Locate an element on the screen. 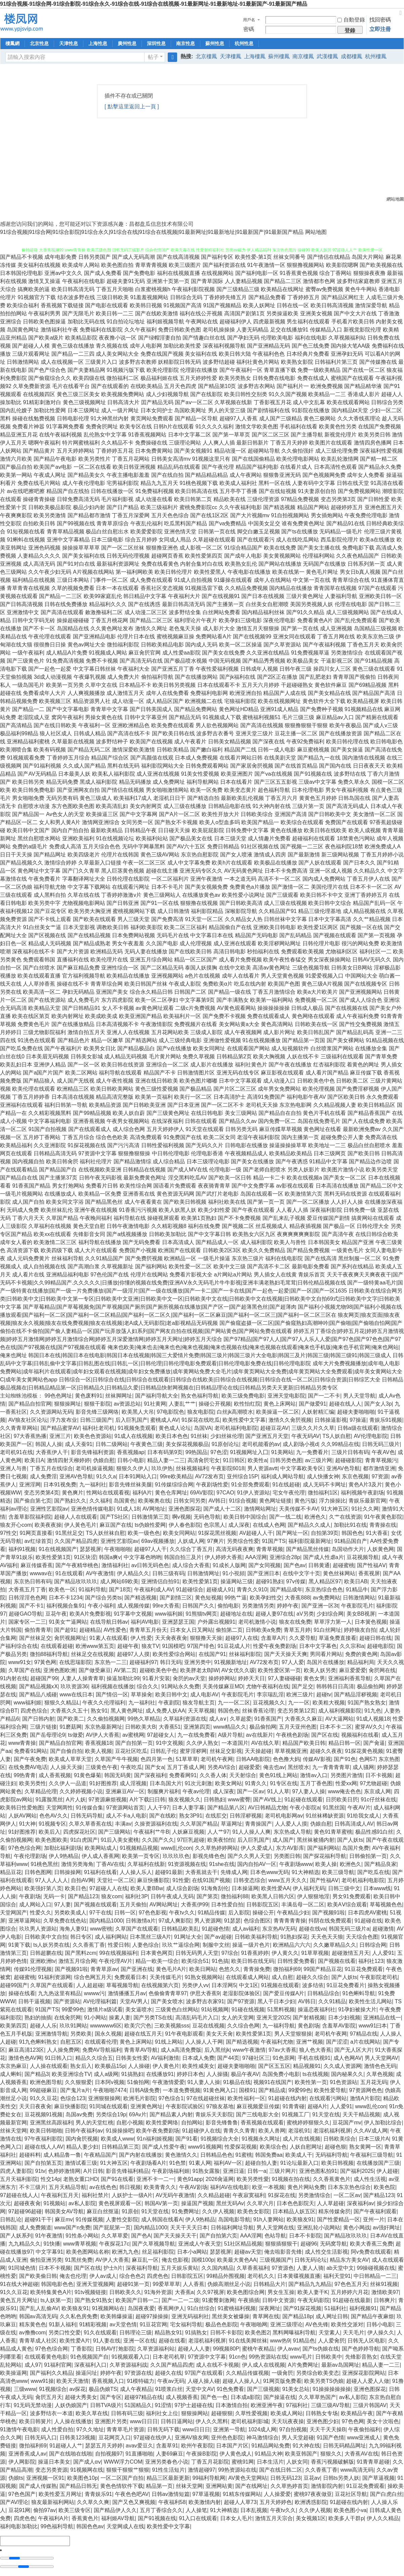  欧美人视频 is located at coordinates (98, 1751).